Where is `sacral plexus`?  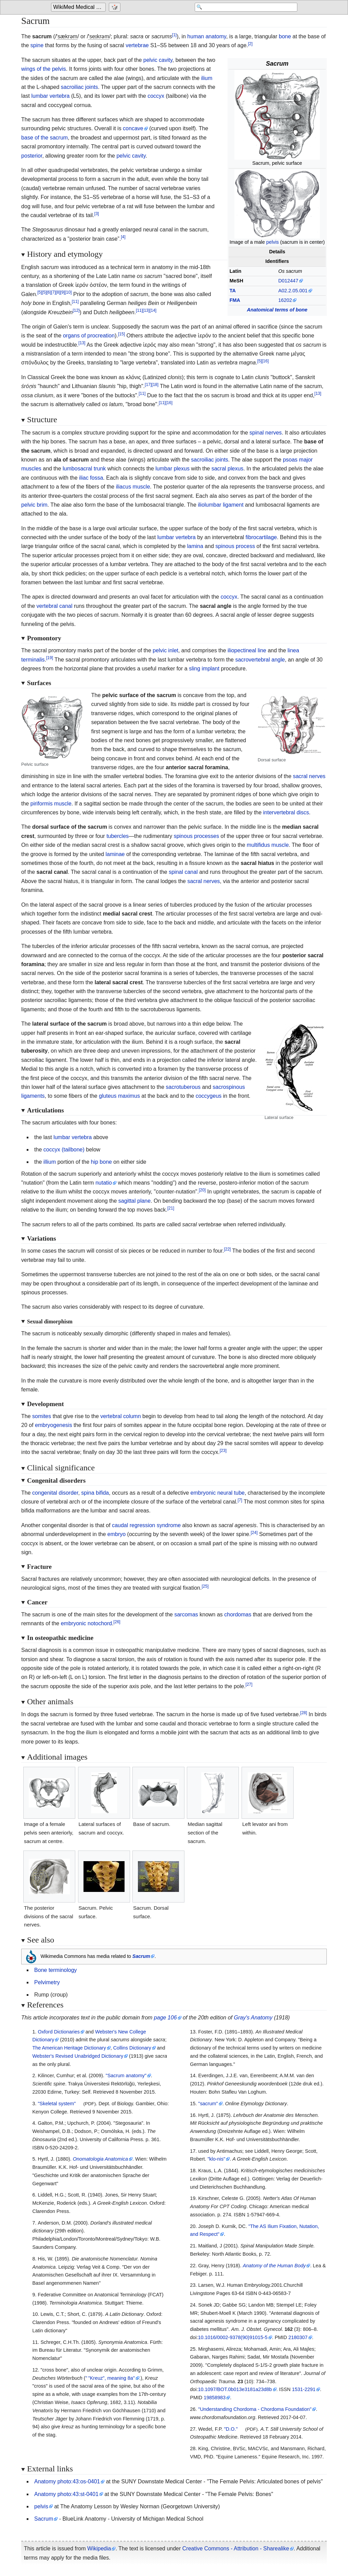 sacral plexus is located at coordinates (227, 468).